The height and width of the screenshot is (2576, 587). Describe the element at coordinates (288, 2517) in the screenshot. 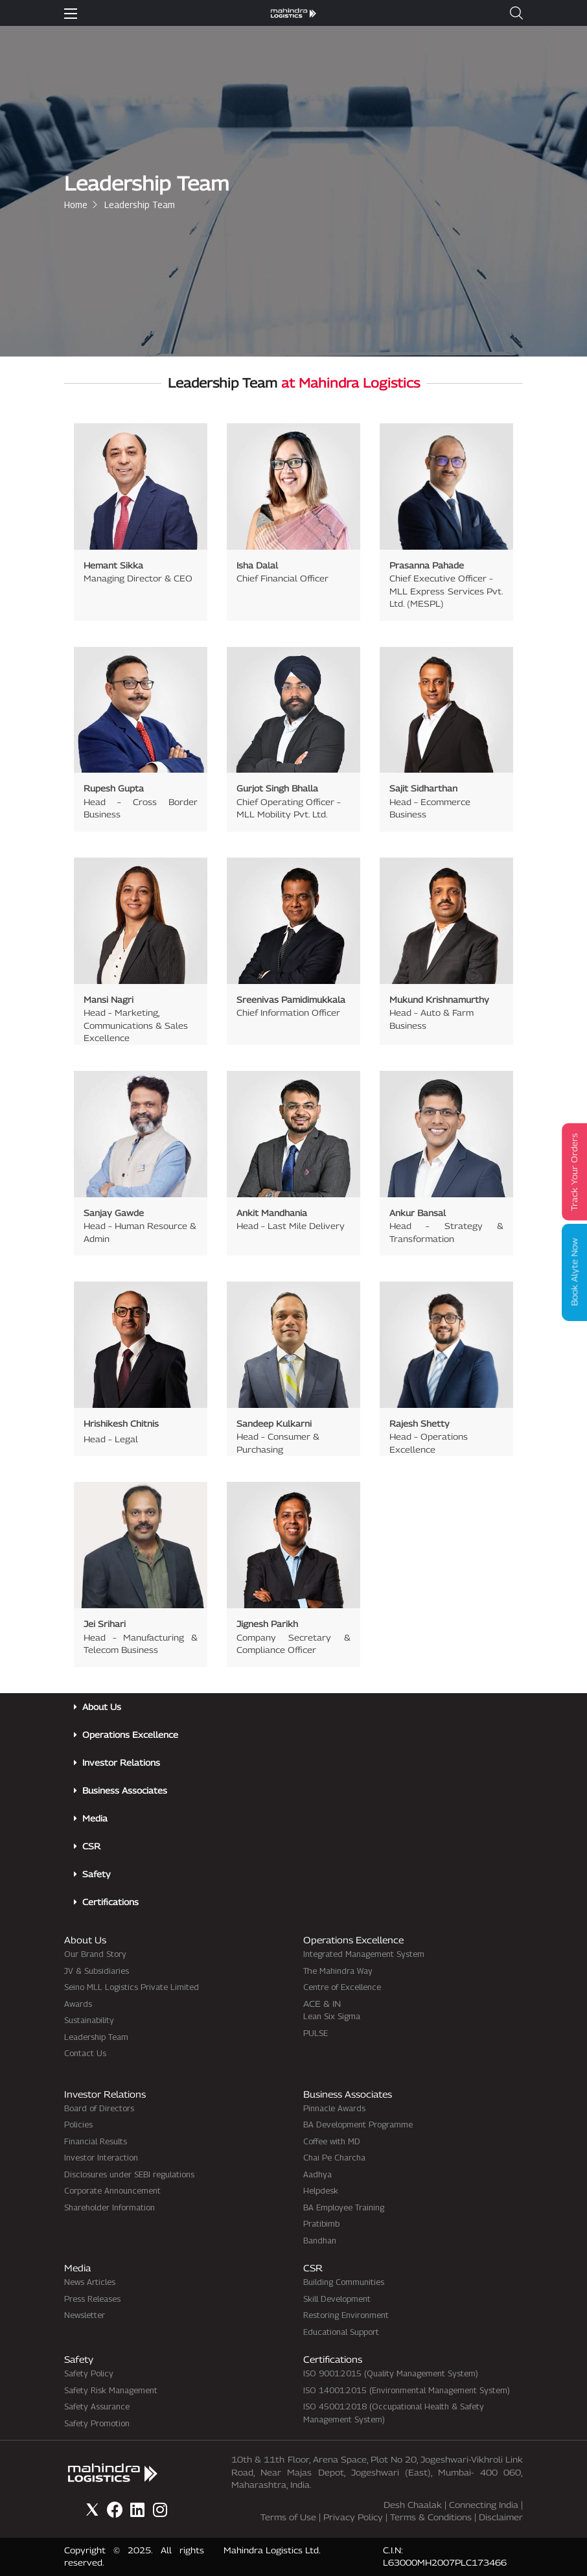

I see `Terms of Use` at that location.